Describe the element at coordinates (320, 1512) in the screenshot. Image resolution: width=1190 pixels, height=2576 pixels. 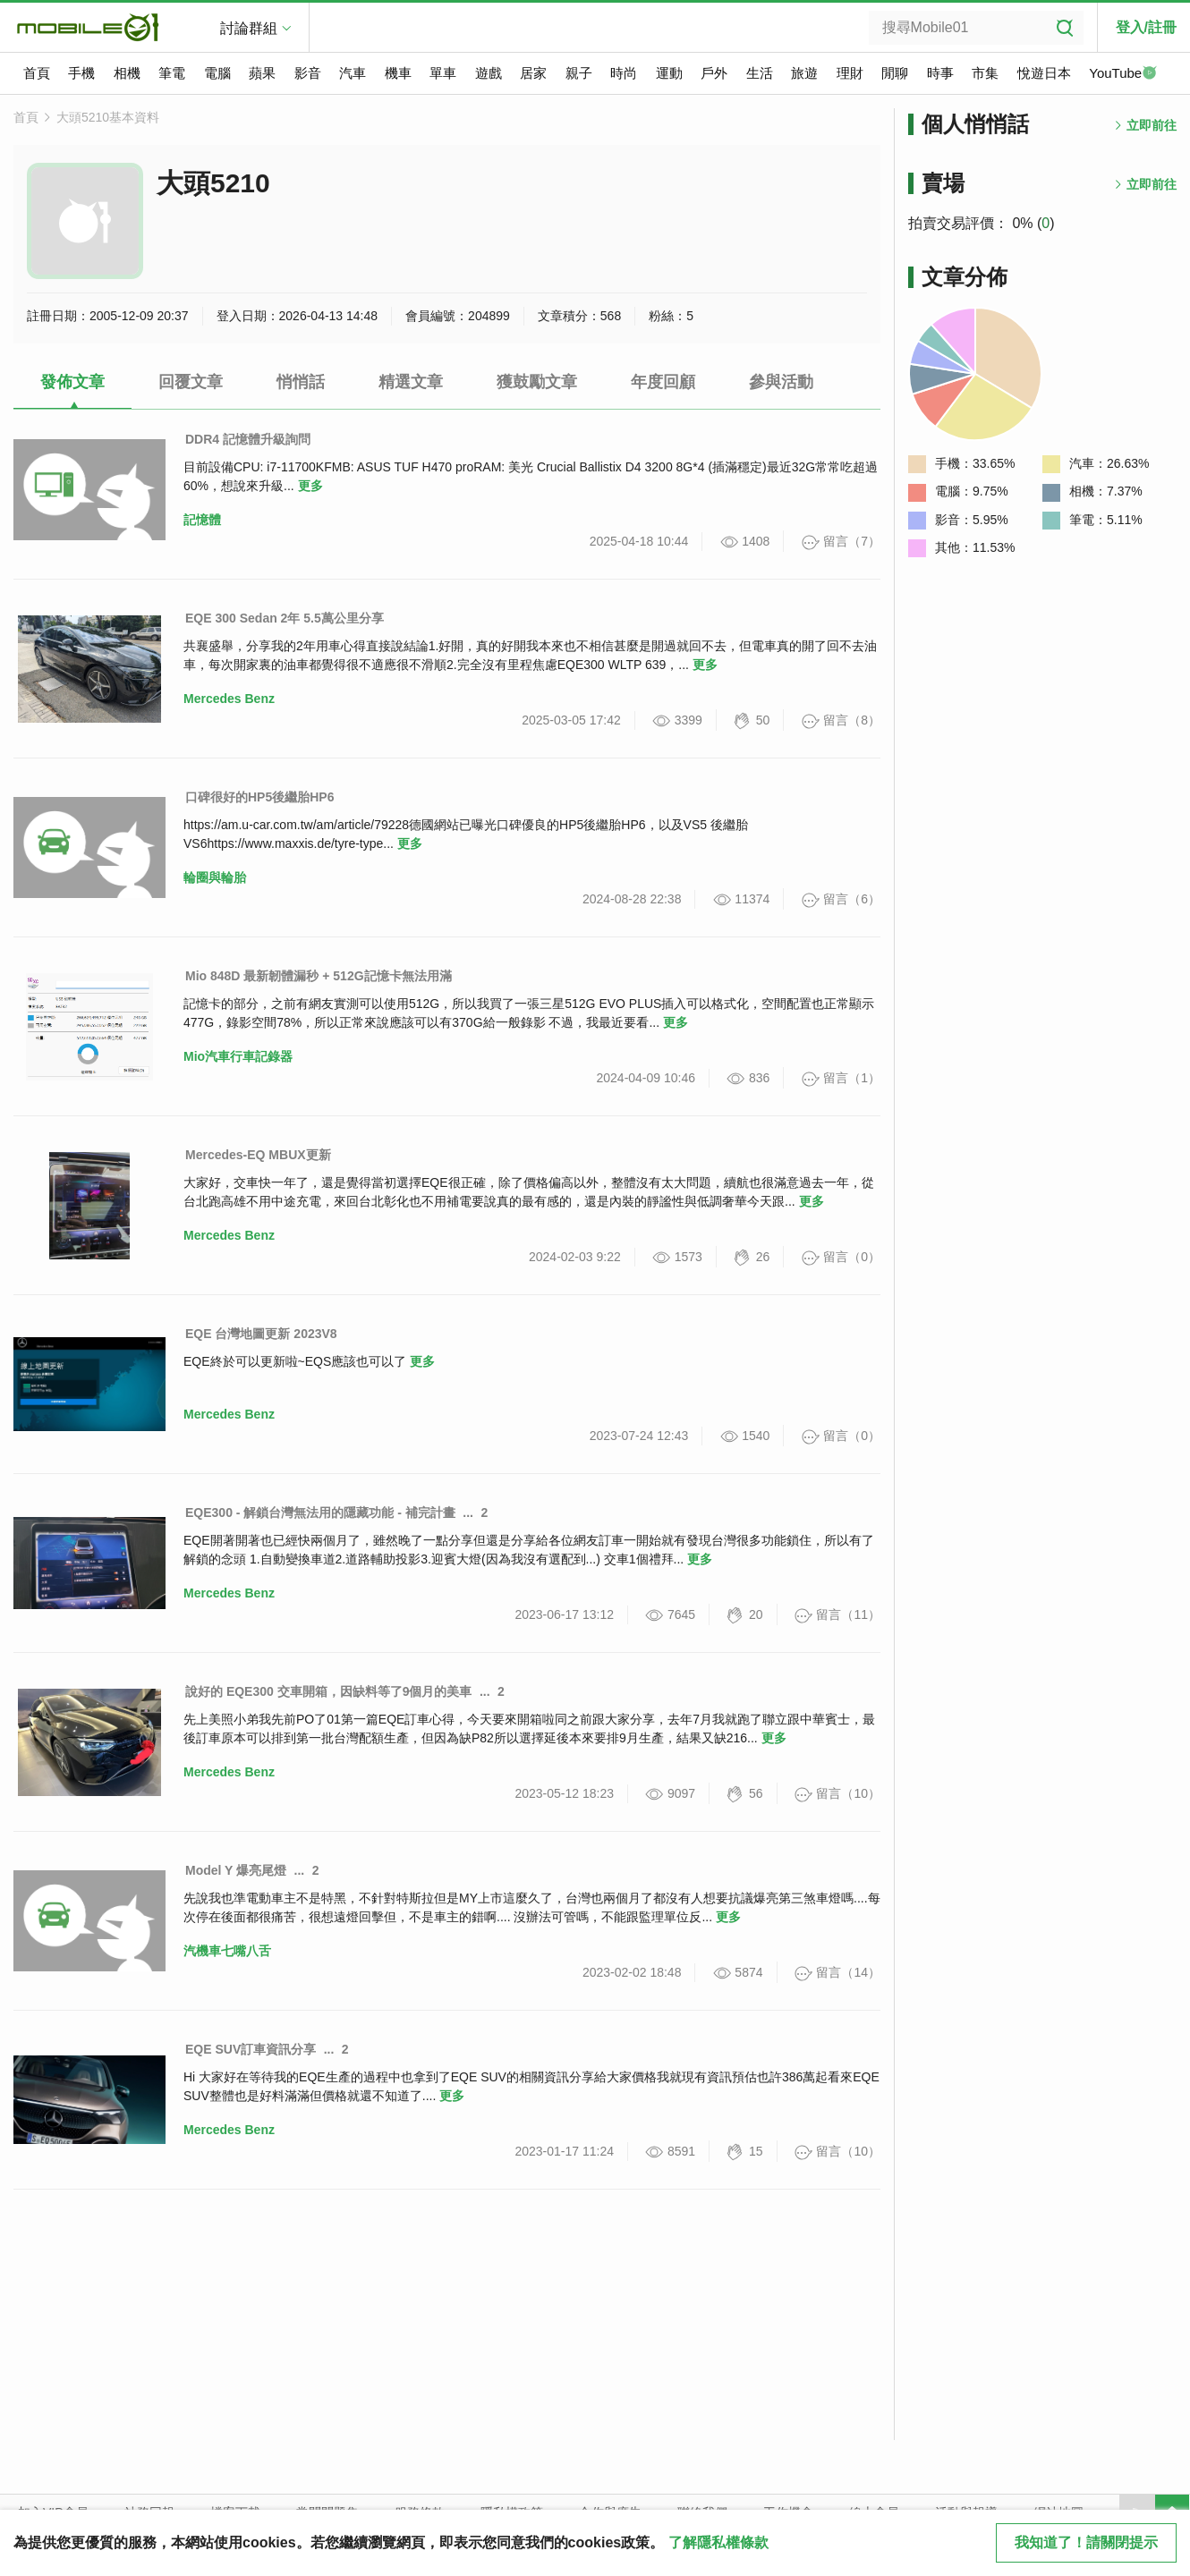
I see `EQE300 - 解鎖台灣無法用的隱藏功能 - 補完計畫` at that location.